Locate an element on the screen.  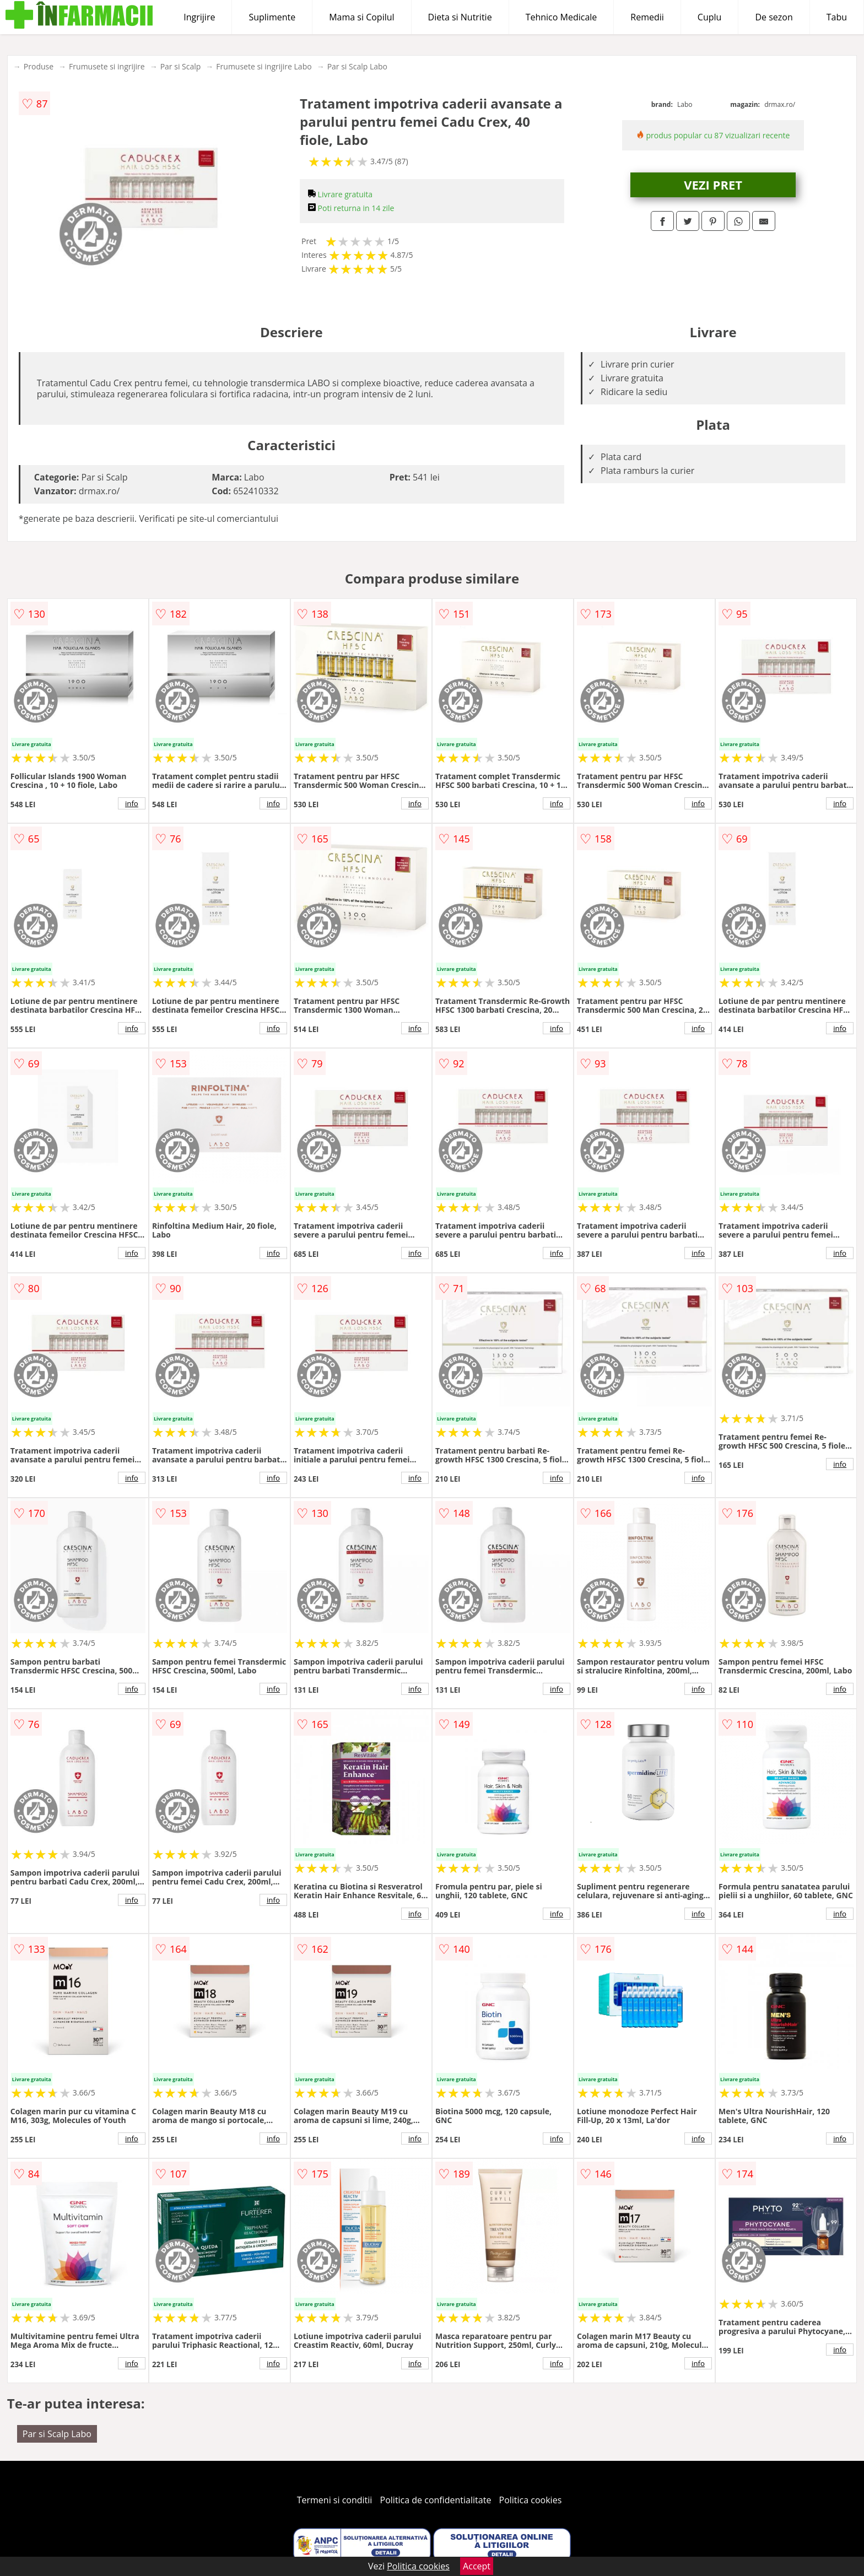
Accept is located at coordinates (476, 2566).